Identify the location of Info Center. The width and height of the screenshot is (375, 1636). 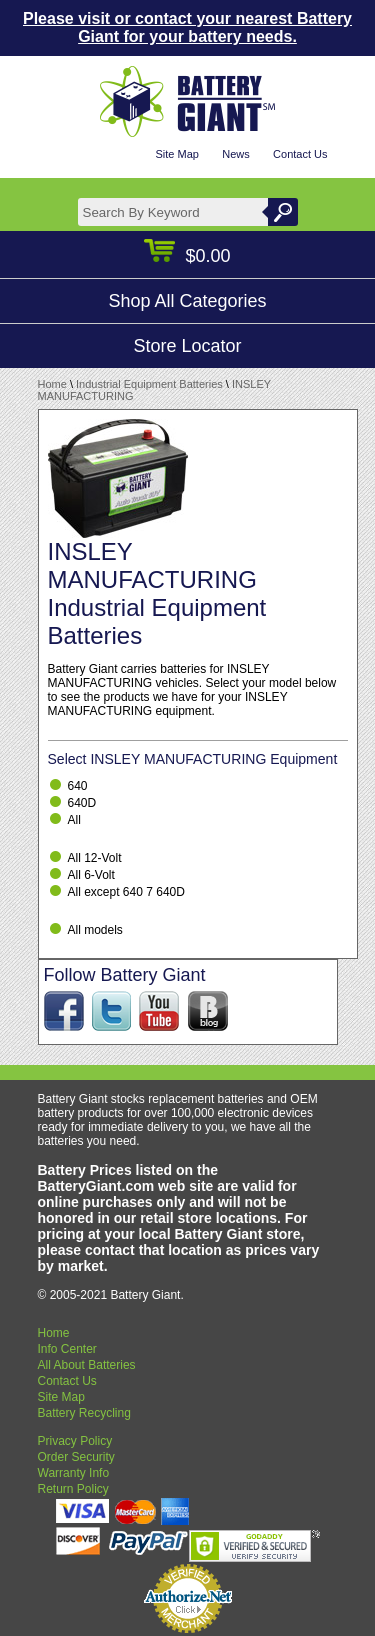
(67, 1349).